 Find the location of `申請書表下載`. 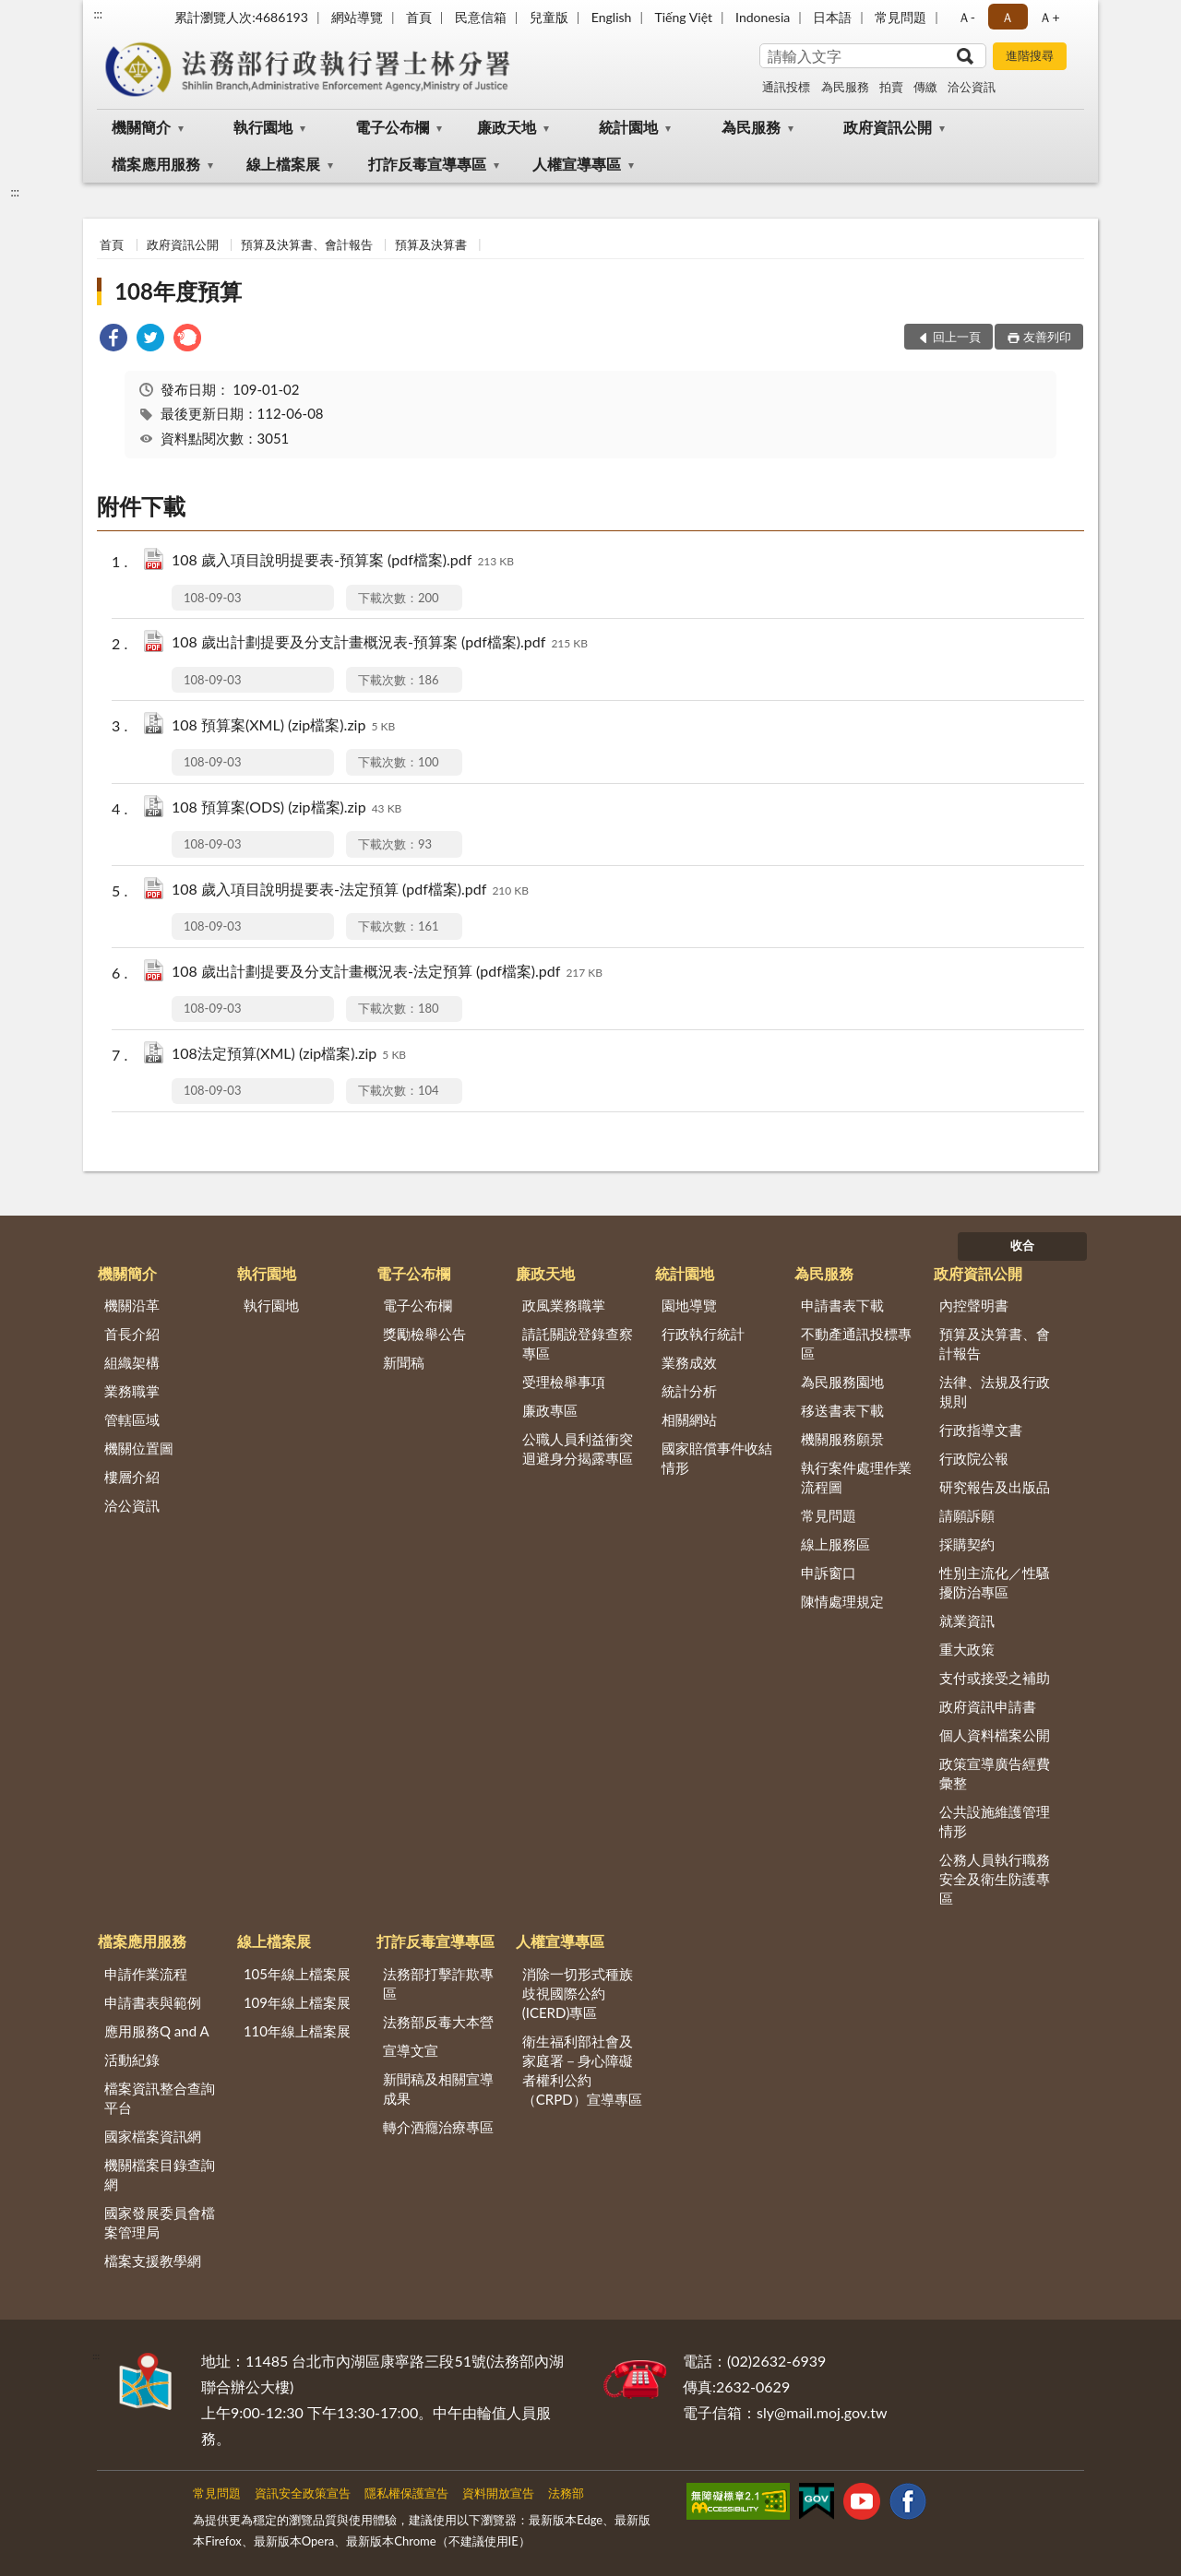

申請書表下載 is located at coordinates (842, 1305).